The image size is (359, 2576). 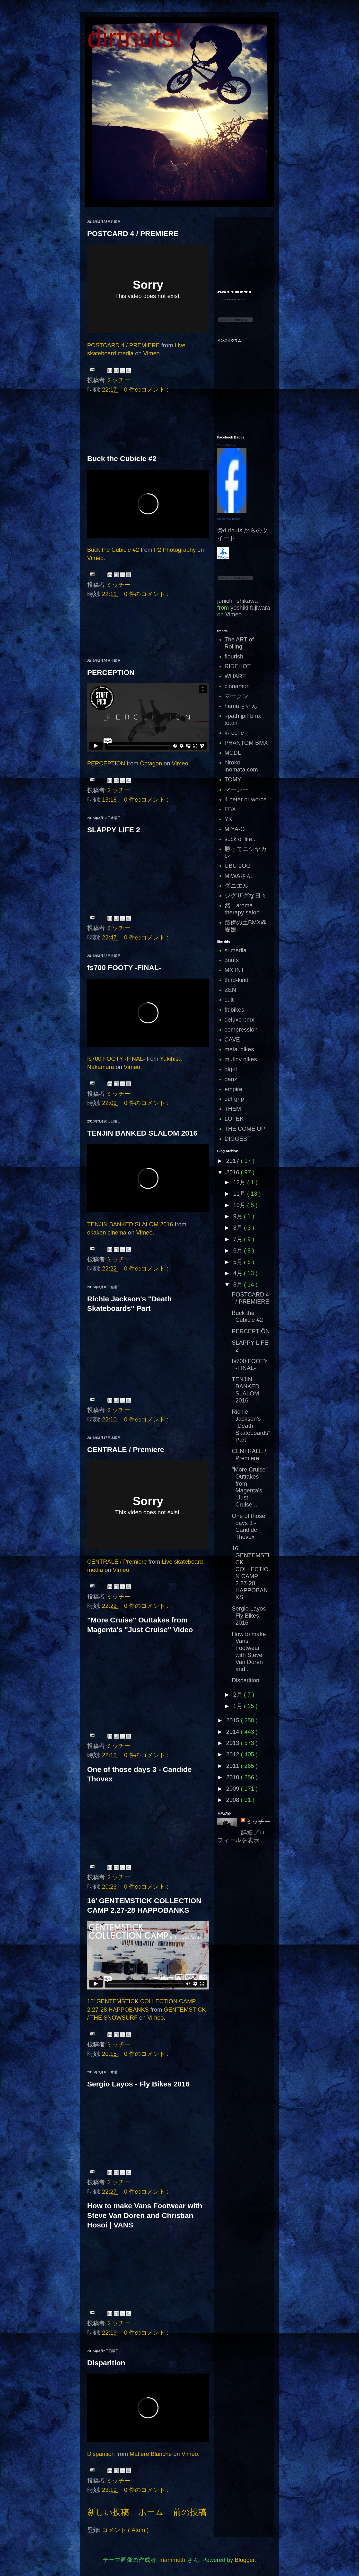 I want to click on 2013, so click(x=233, y=1743).